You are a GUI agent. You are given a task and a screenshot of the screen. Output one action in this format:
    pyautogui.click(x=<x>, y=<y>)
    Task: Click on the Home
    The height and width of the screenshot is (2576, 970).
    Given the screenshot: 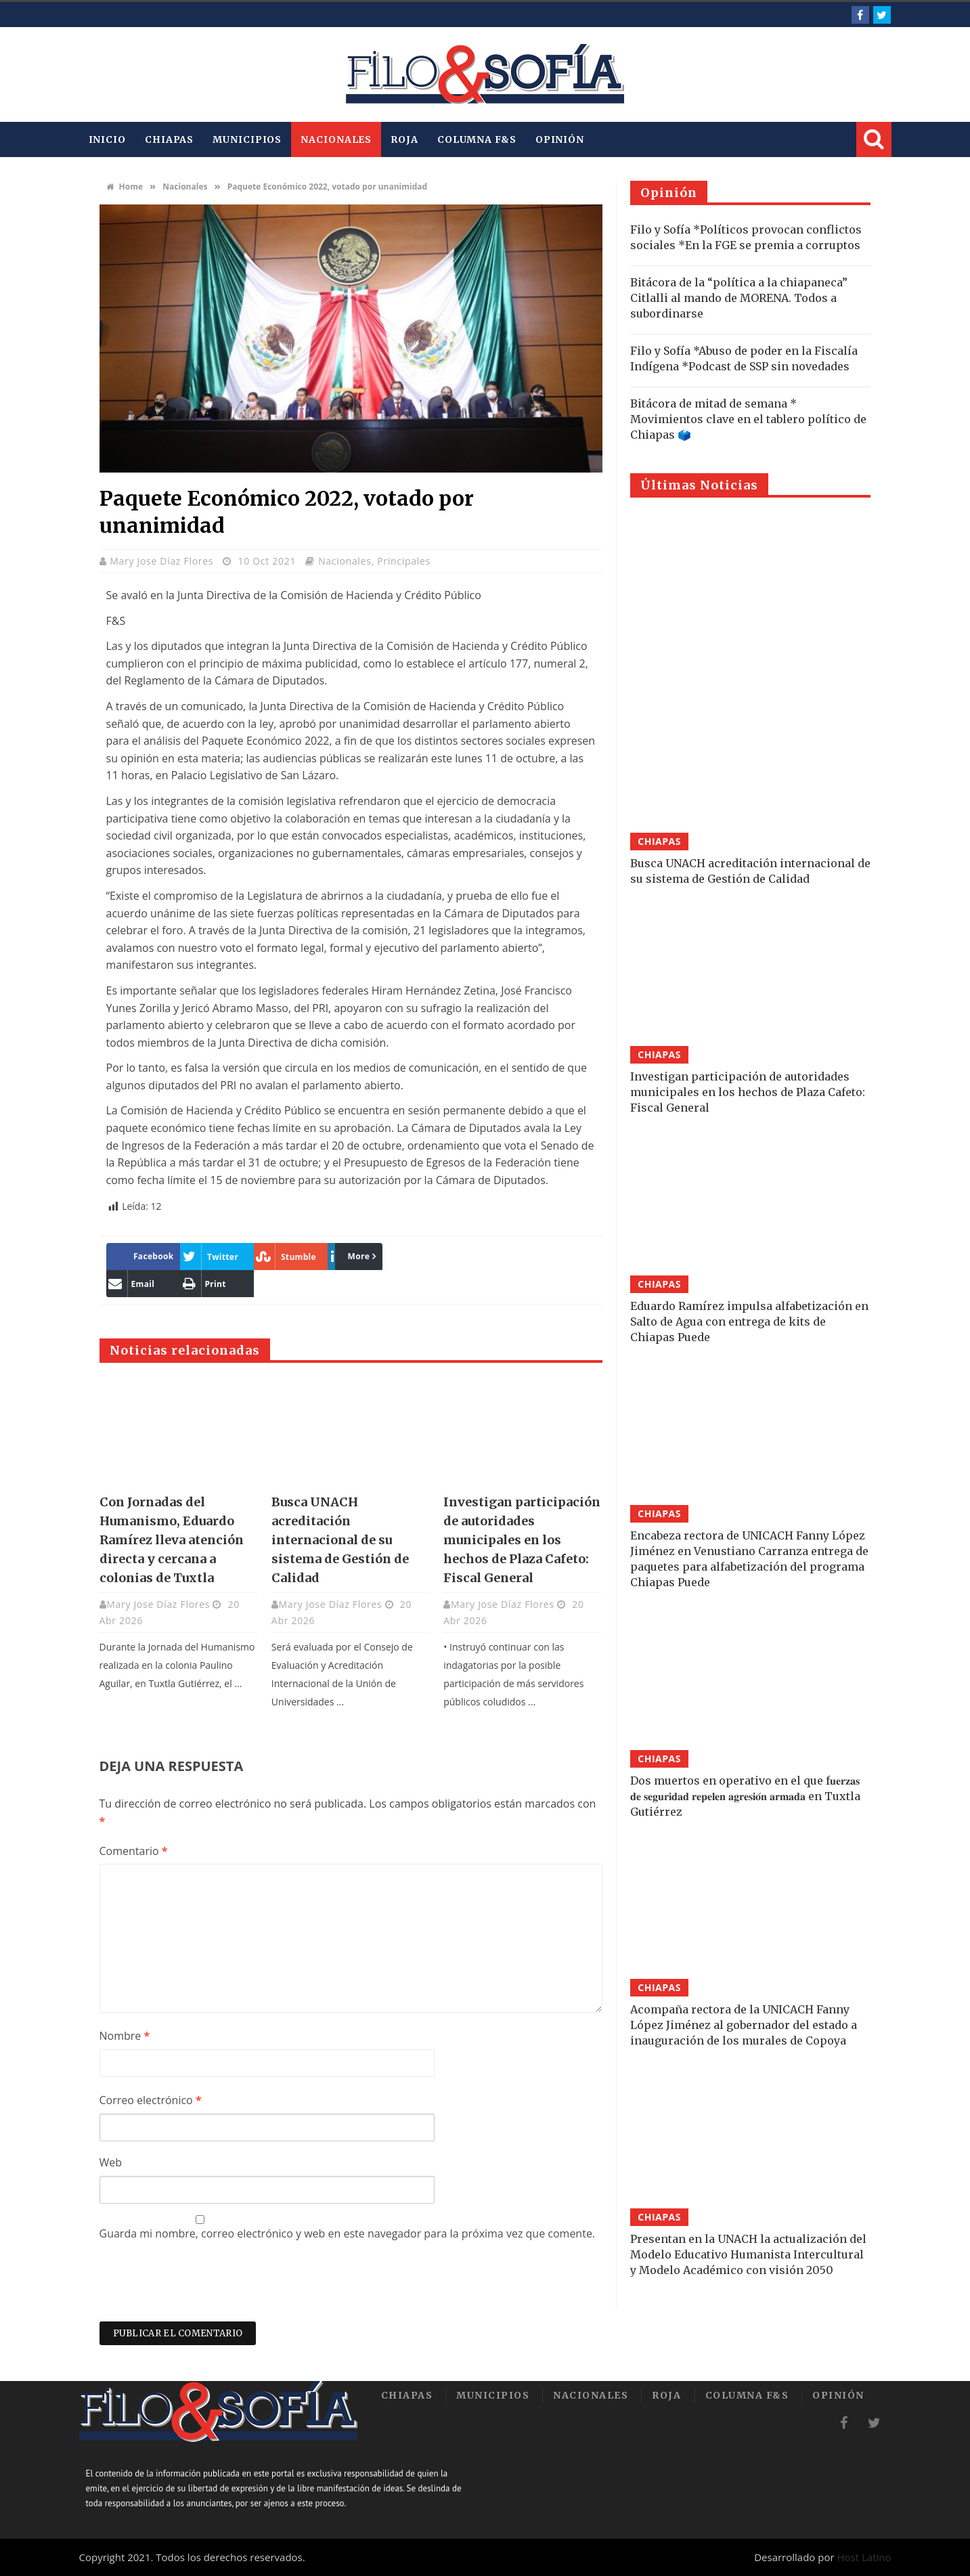 What is the action you would take?
    pyautogui.click(x=125, y=186)
    